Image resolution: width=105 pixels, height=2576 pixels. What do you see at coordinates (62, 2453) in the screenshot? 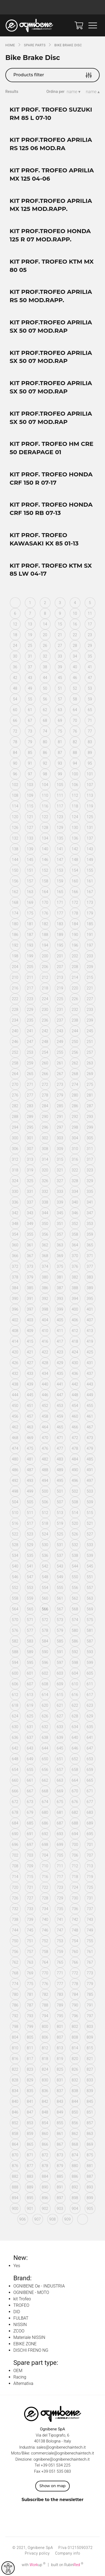
I see `commerciale@ognibenechaintech.it` at bounding box center [62, 2453].